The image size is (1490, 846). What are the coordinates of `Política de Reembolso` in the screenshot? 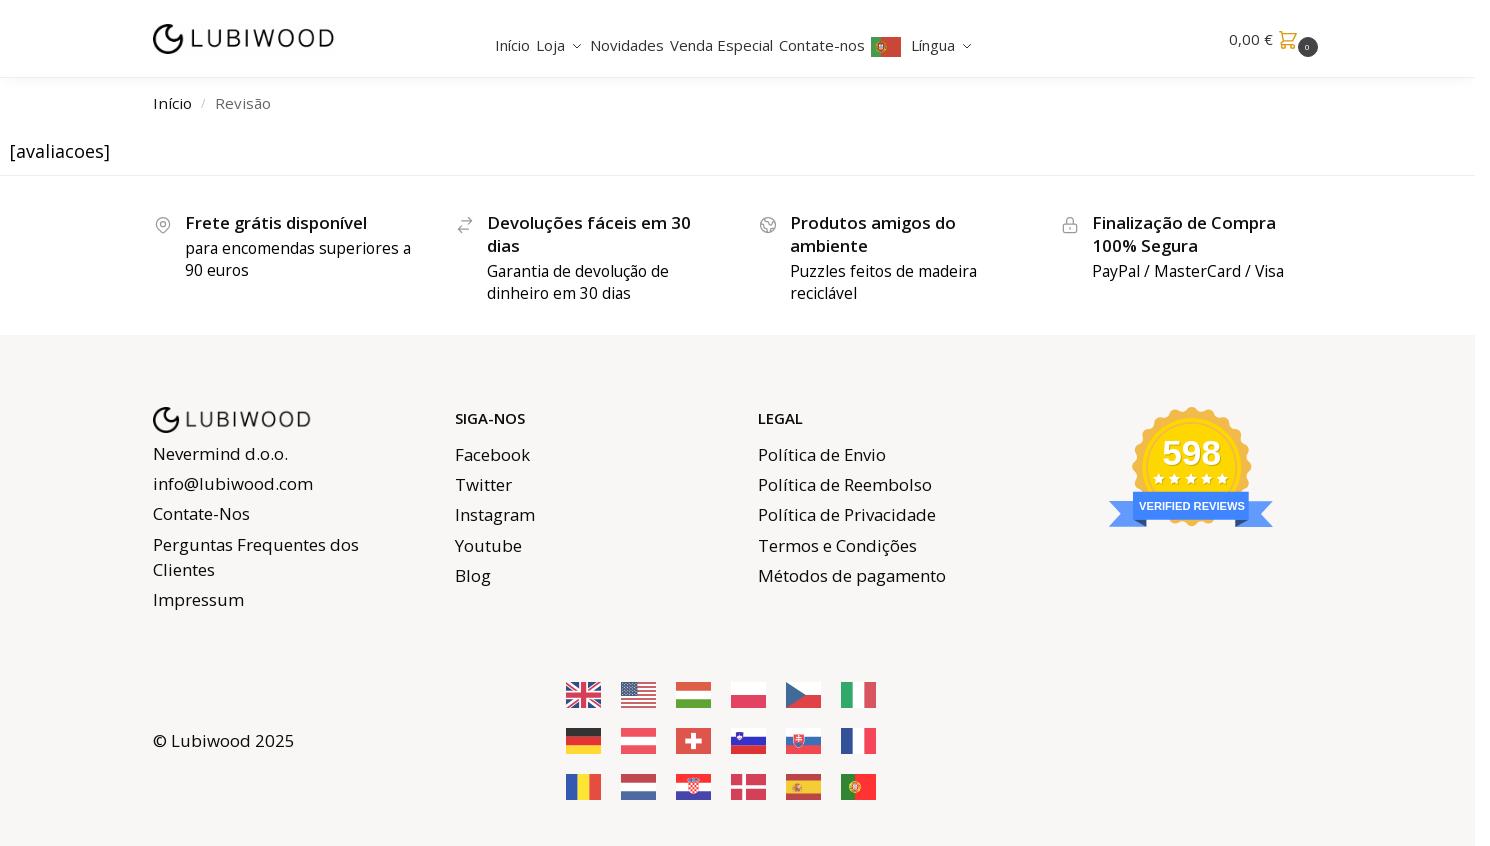 It's located at (845, 484).